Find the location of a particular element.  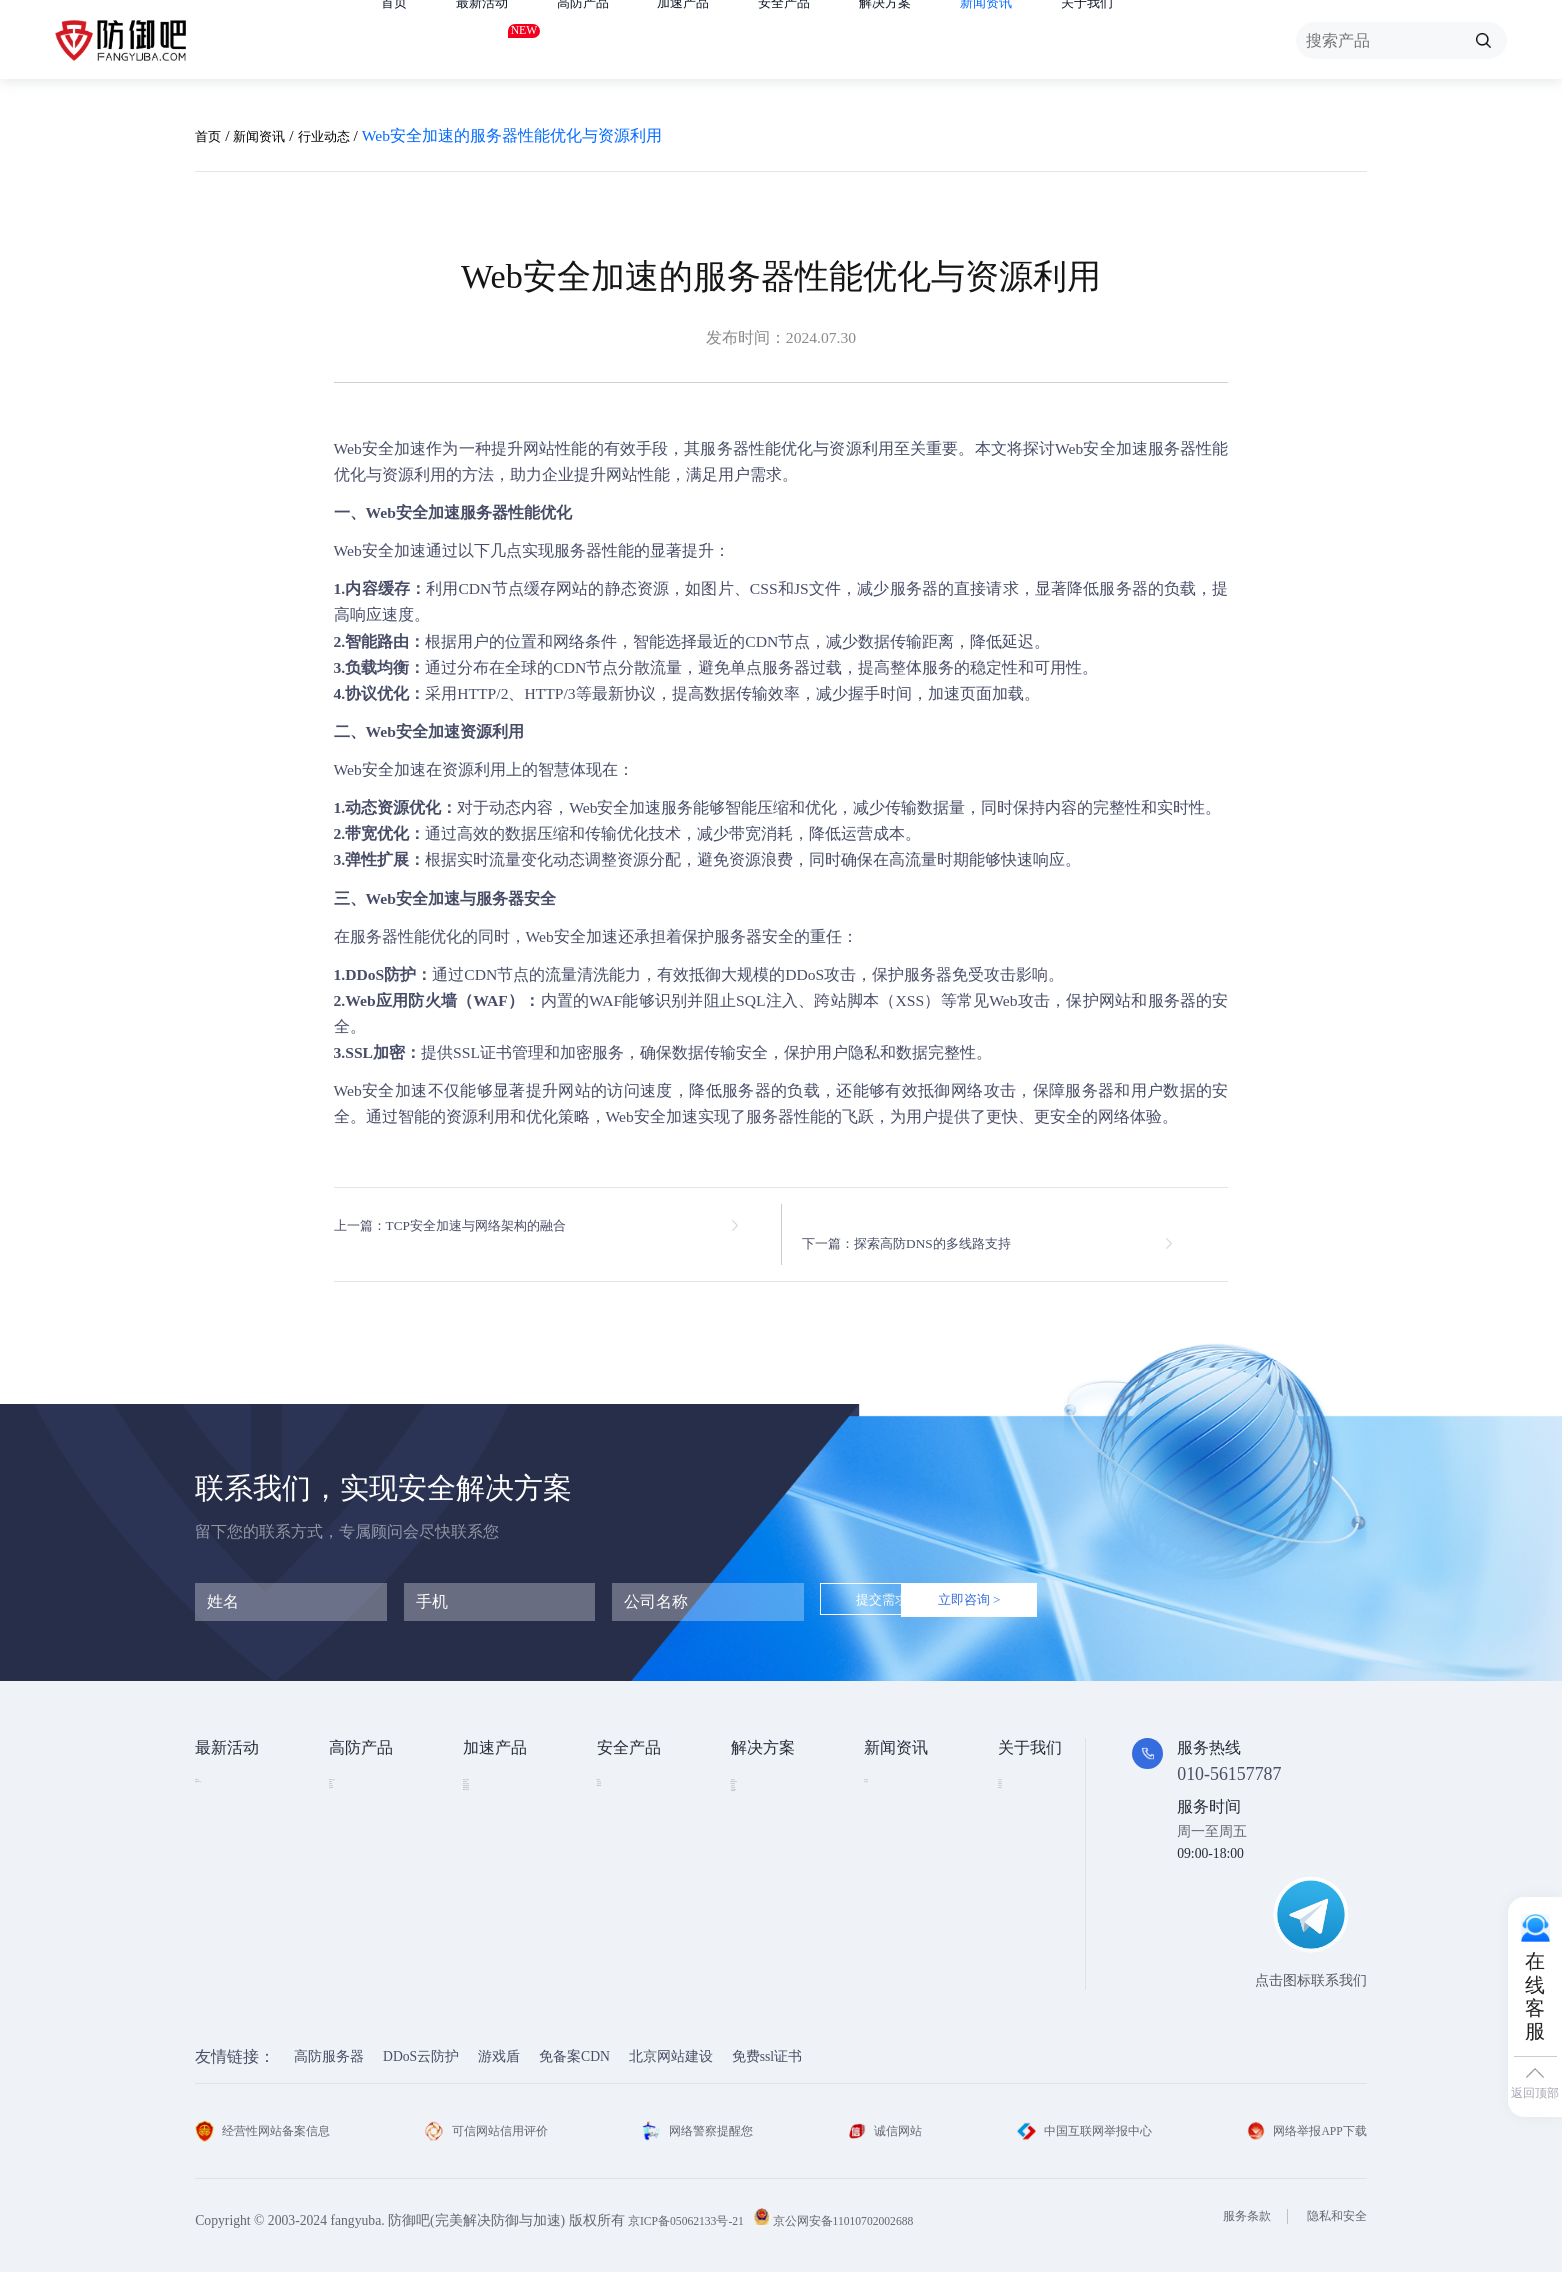

SSL证书 is located at coordinates (623, 1772).